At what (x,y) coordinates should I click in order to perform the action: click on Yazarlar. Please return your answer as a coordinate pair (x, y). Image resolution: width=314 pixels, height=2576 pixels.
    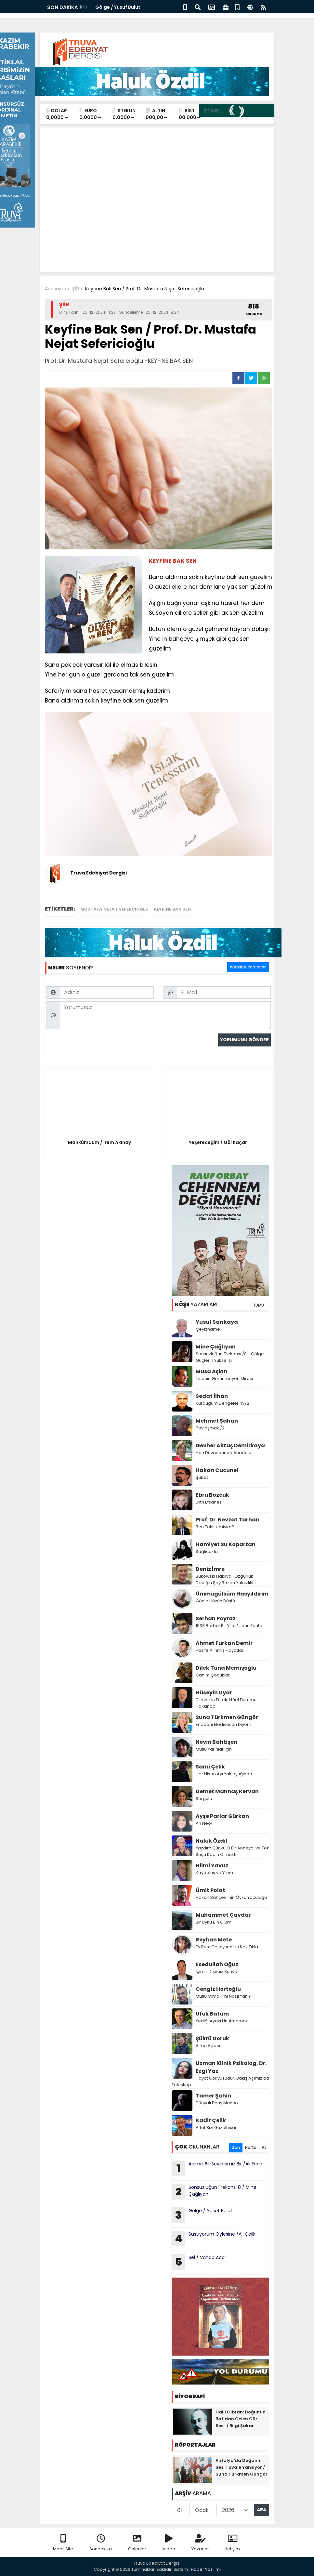
    Looking at the image, I should click on (200, 2543).